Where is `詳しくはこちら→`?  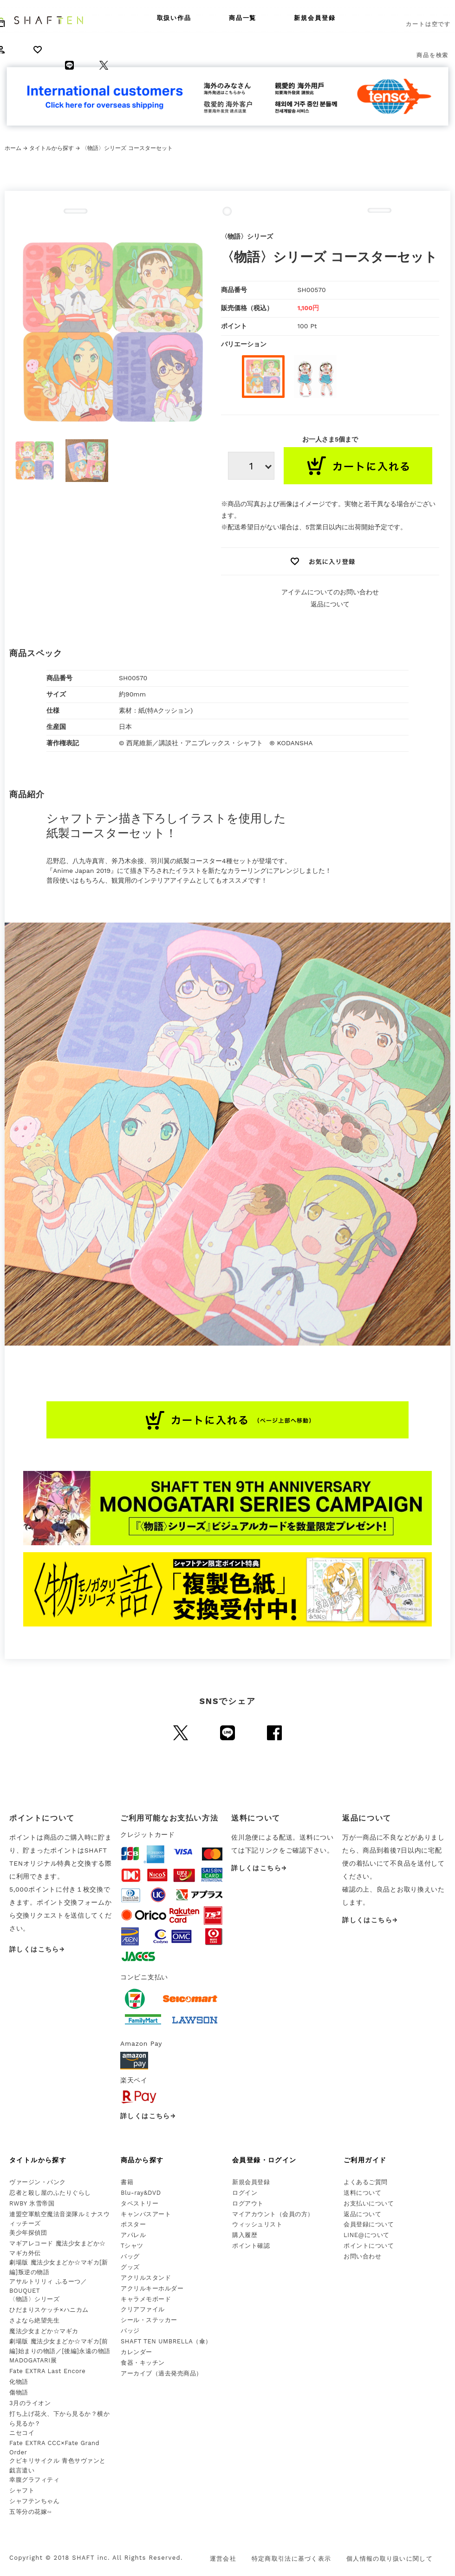
詳しくはこちら→ is located at coordinates (37, 1949).